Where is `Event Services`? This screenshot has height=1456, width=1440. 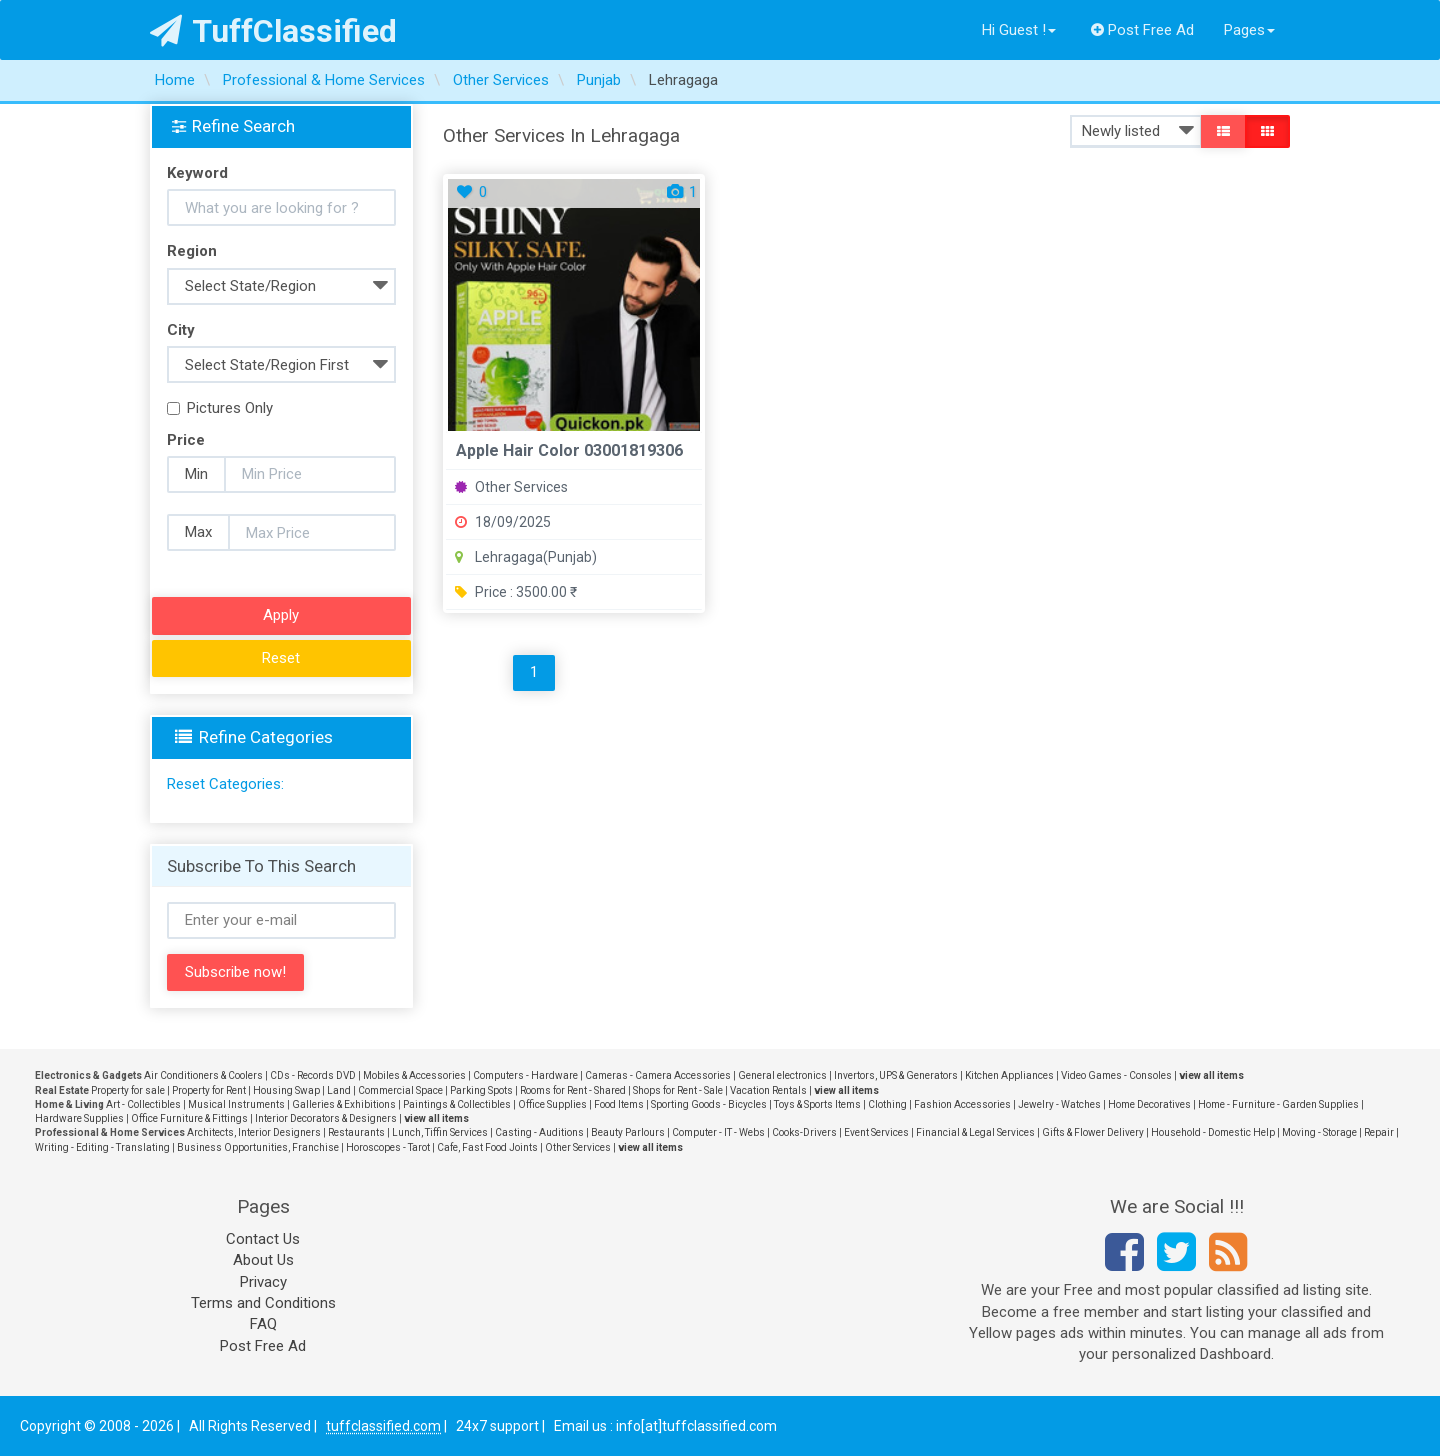 Event Services is located at coordinates (876, 1132).